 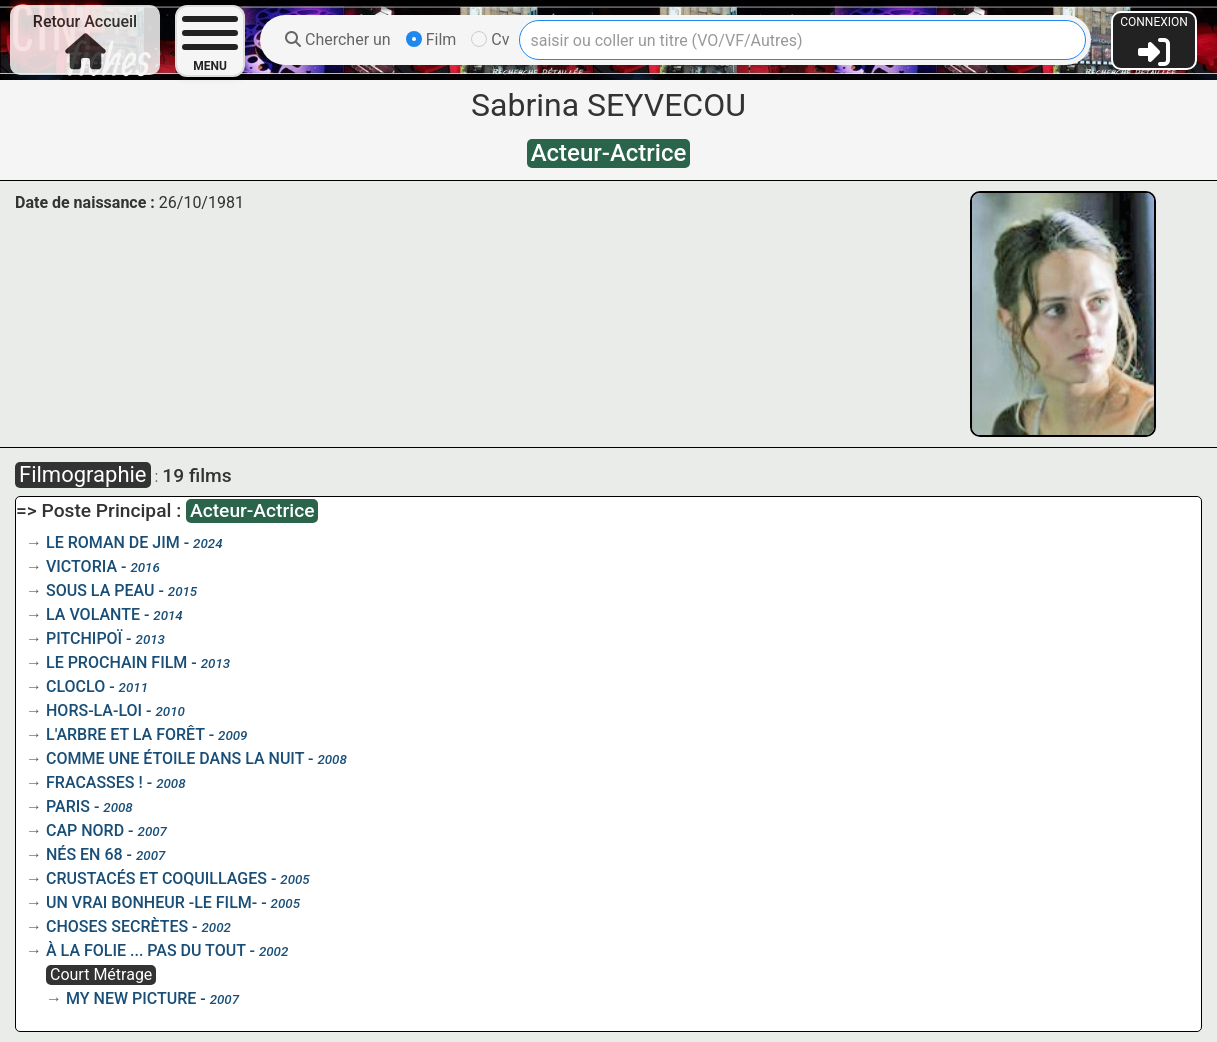 What do you see at coordinates (175, 758) in the screenshot?
I see `COMME UNE ÉTOILE DANS LA NUIT` at bounding box center [175, 758].